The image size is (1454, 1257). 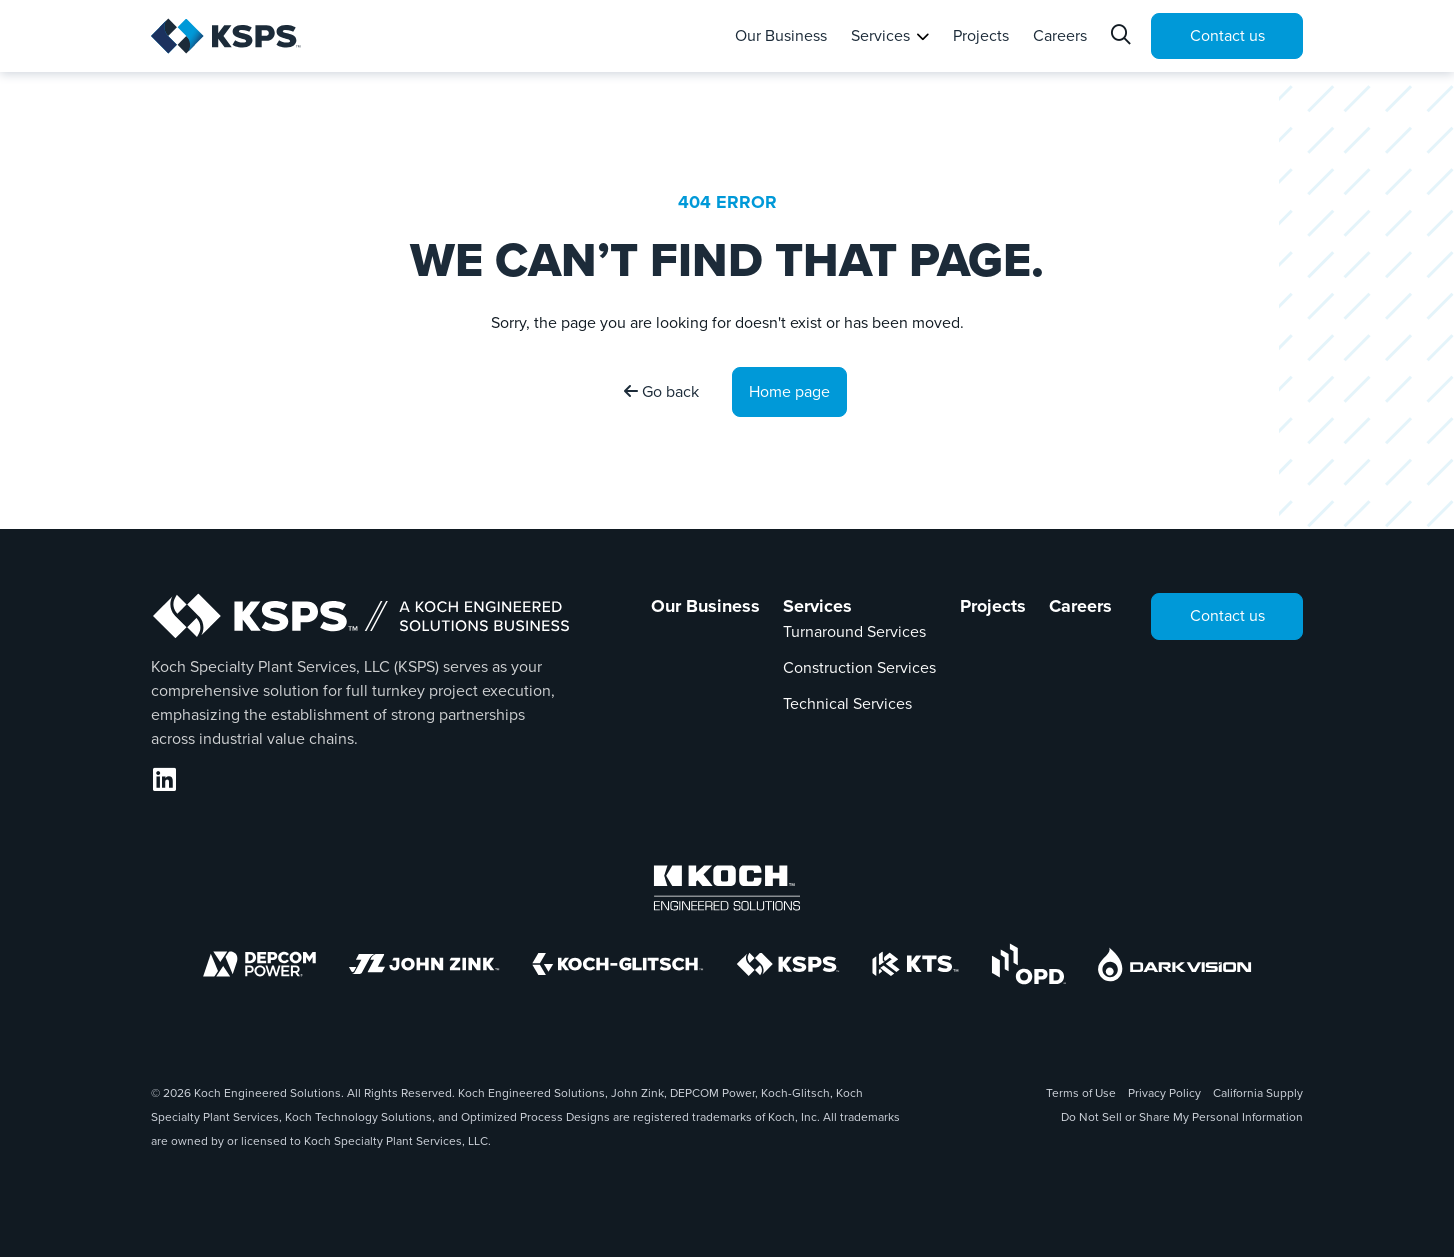 I want to click on [LinkedIn], so click(x=164, y=780).